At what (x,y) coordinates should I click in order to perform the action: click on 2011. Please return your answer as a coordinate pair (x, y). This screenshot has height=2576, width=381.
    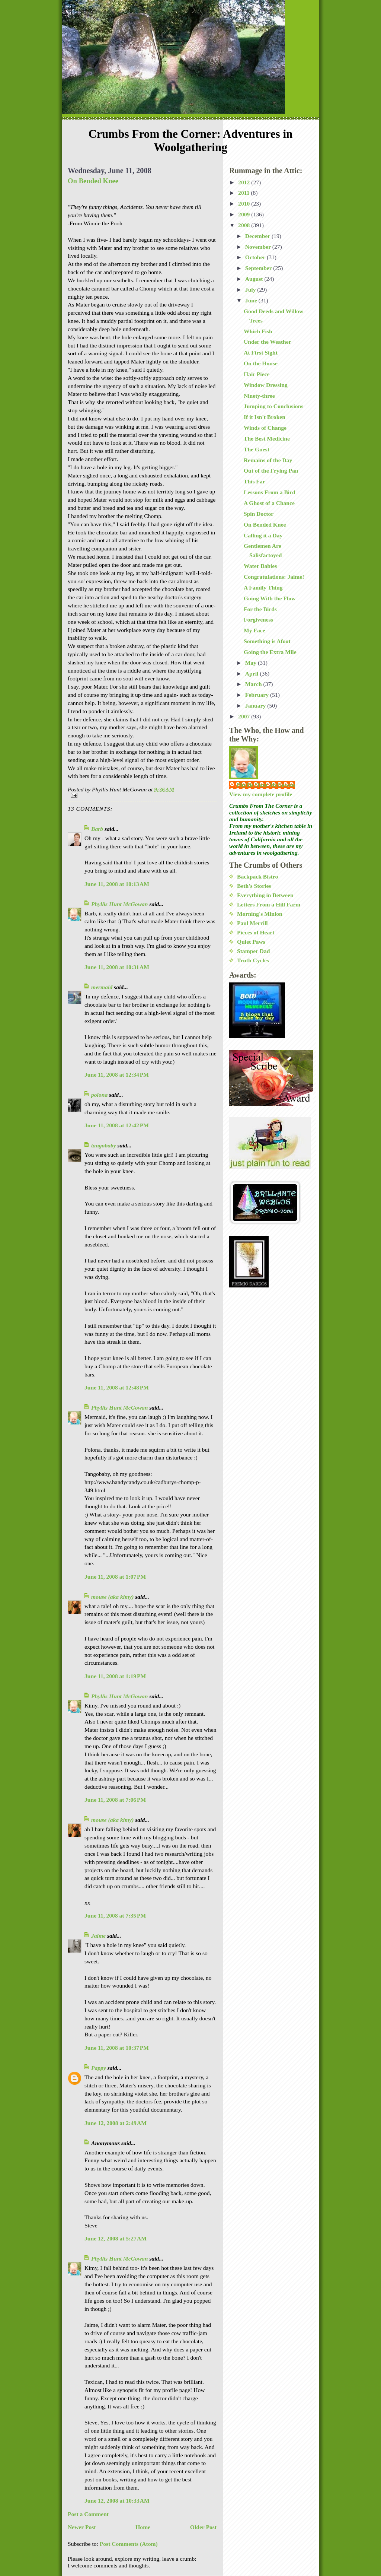
    Looking at the image, I should click on (244, 193).